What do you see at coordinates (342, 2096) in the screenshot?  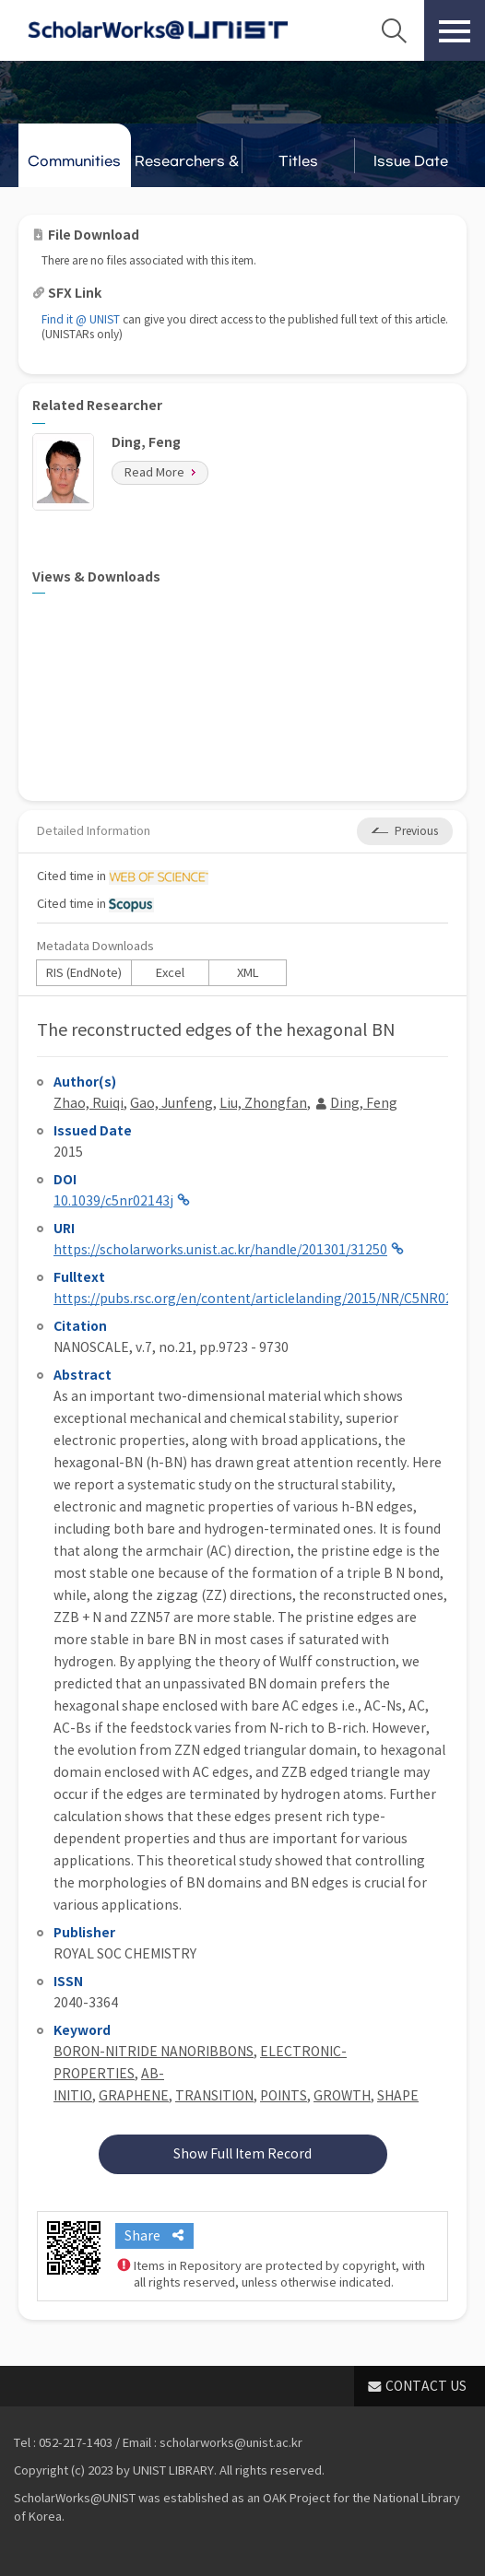 I see `GROWTH` at bounding box center [342, 2096].